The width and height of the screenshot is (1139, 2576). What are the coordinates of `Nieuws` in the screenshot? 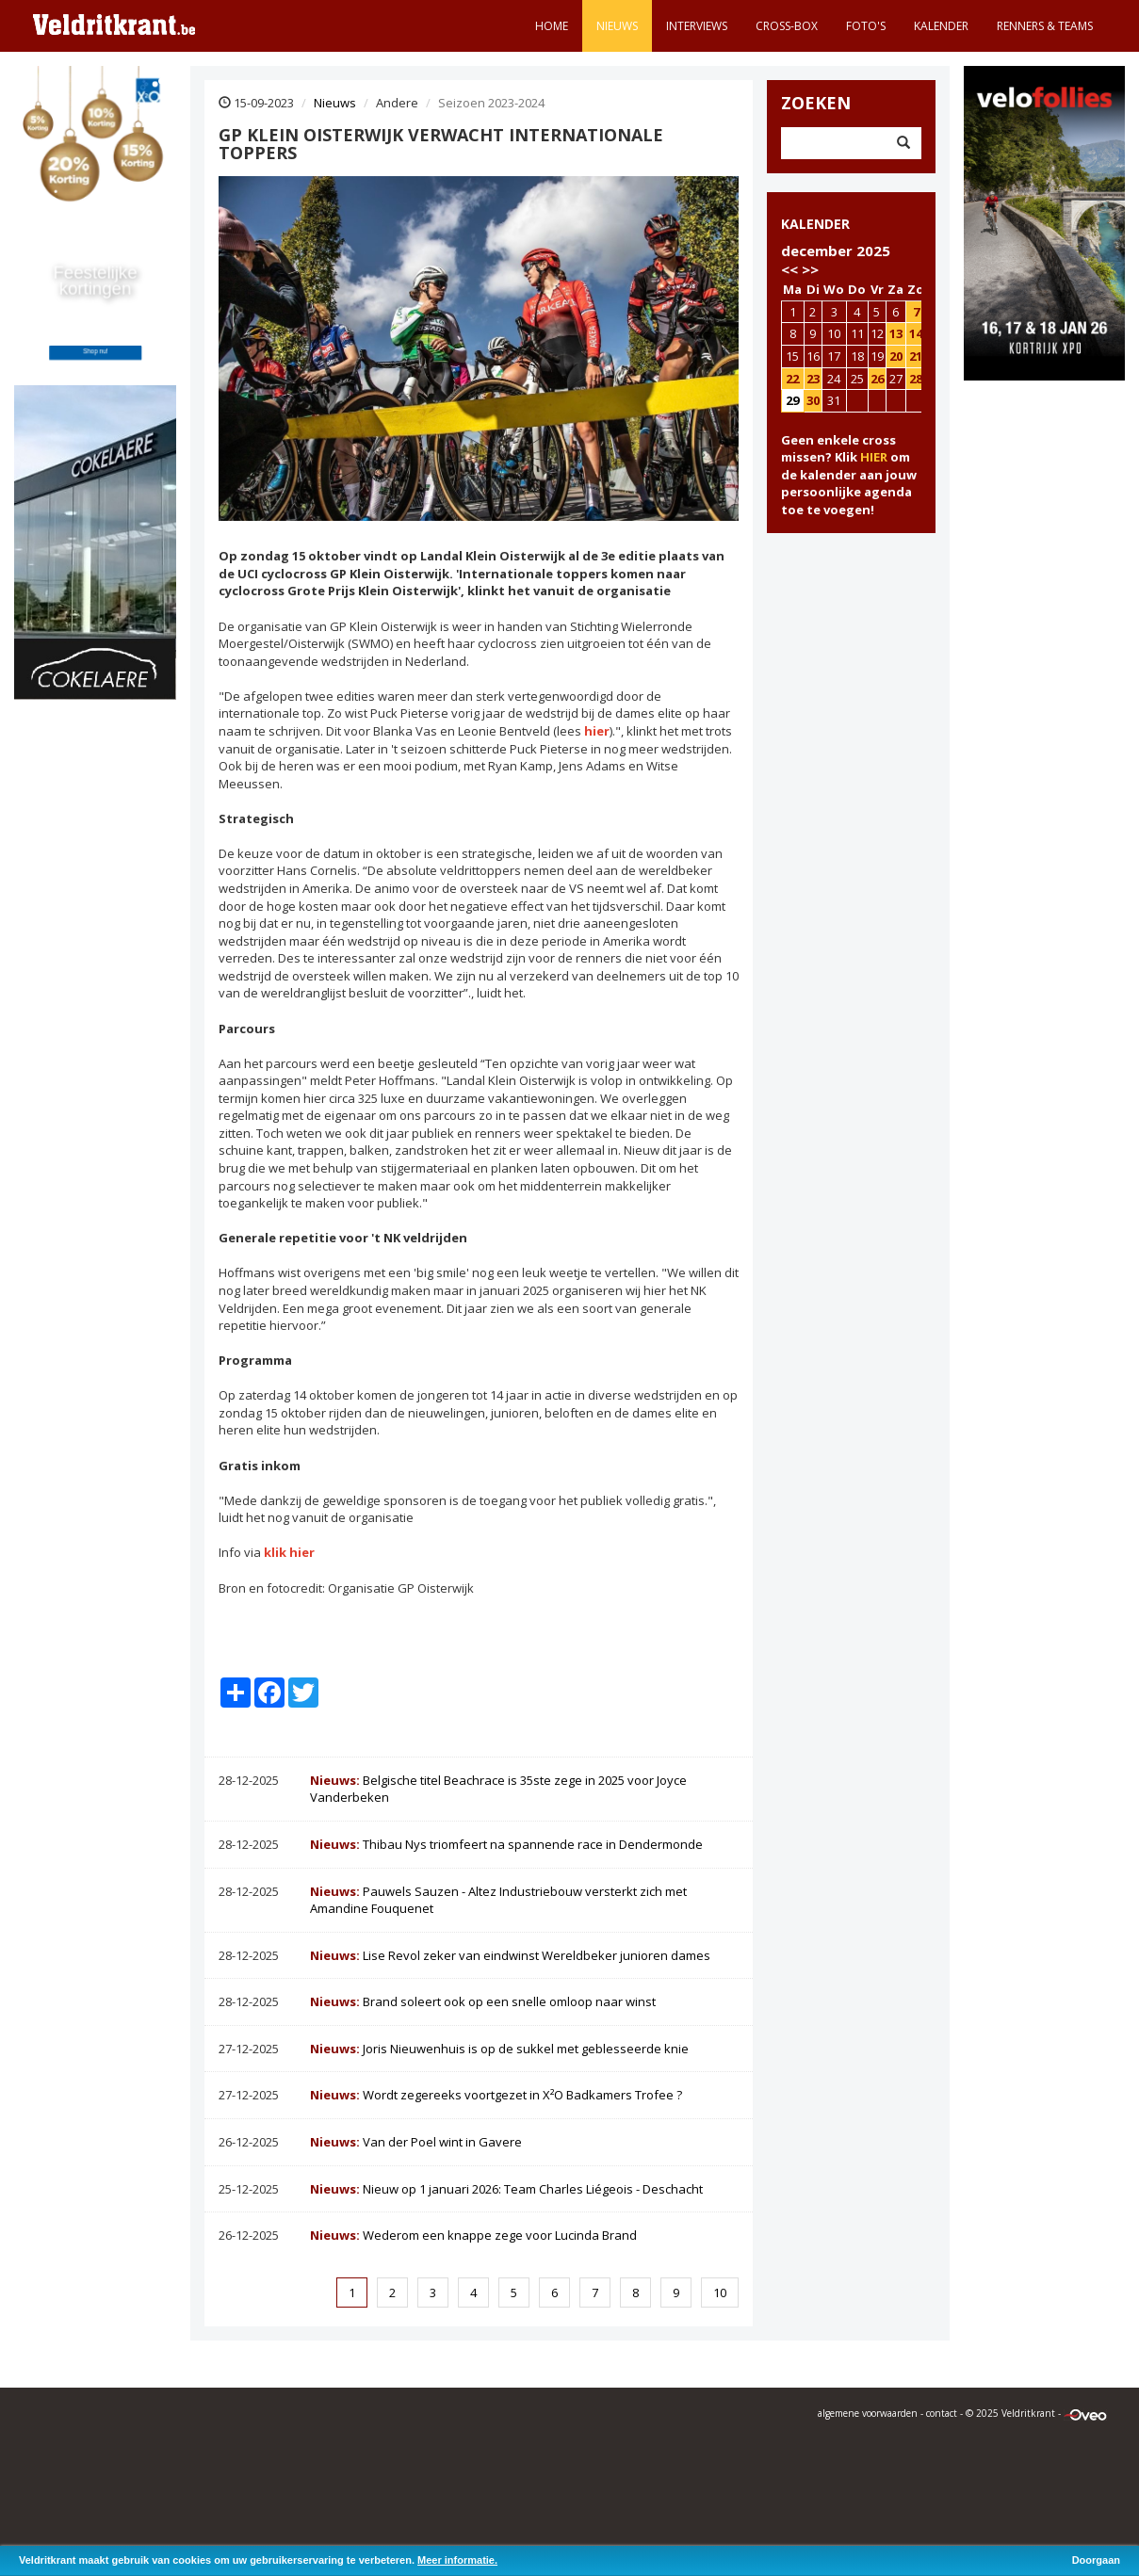 It's located at (617, 26).